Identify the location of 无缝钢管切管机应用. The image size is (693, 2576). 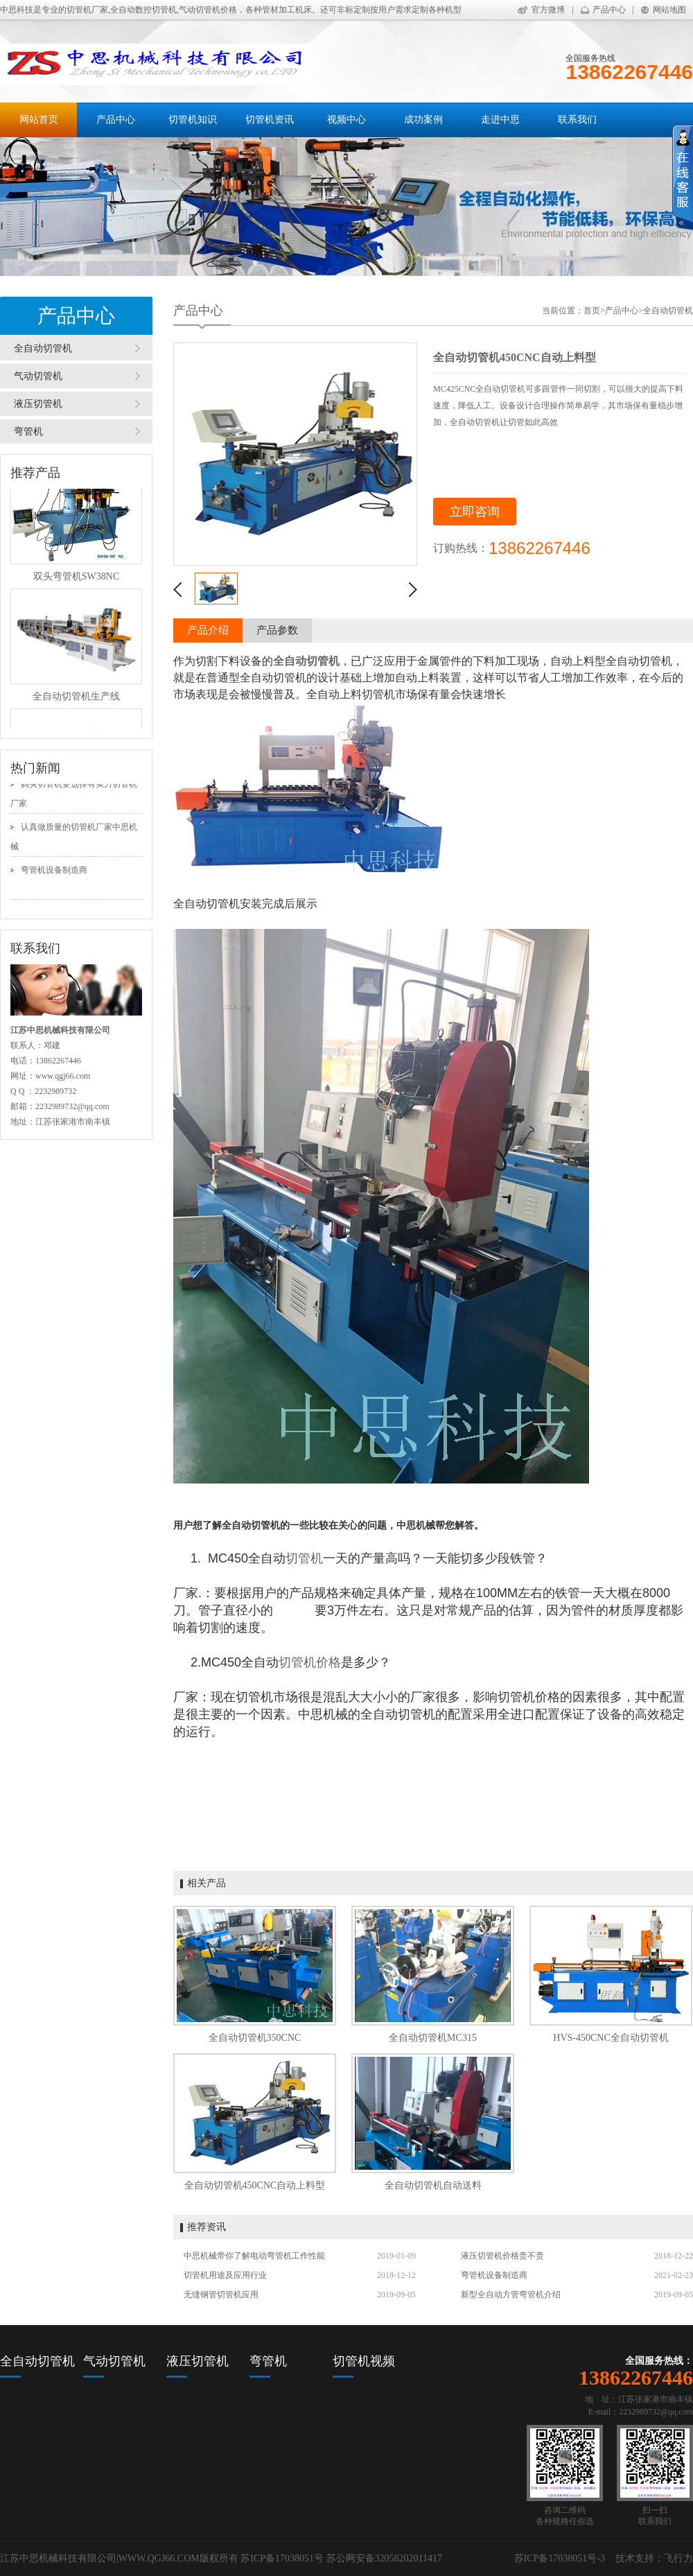
(221, 2294).